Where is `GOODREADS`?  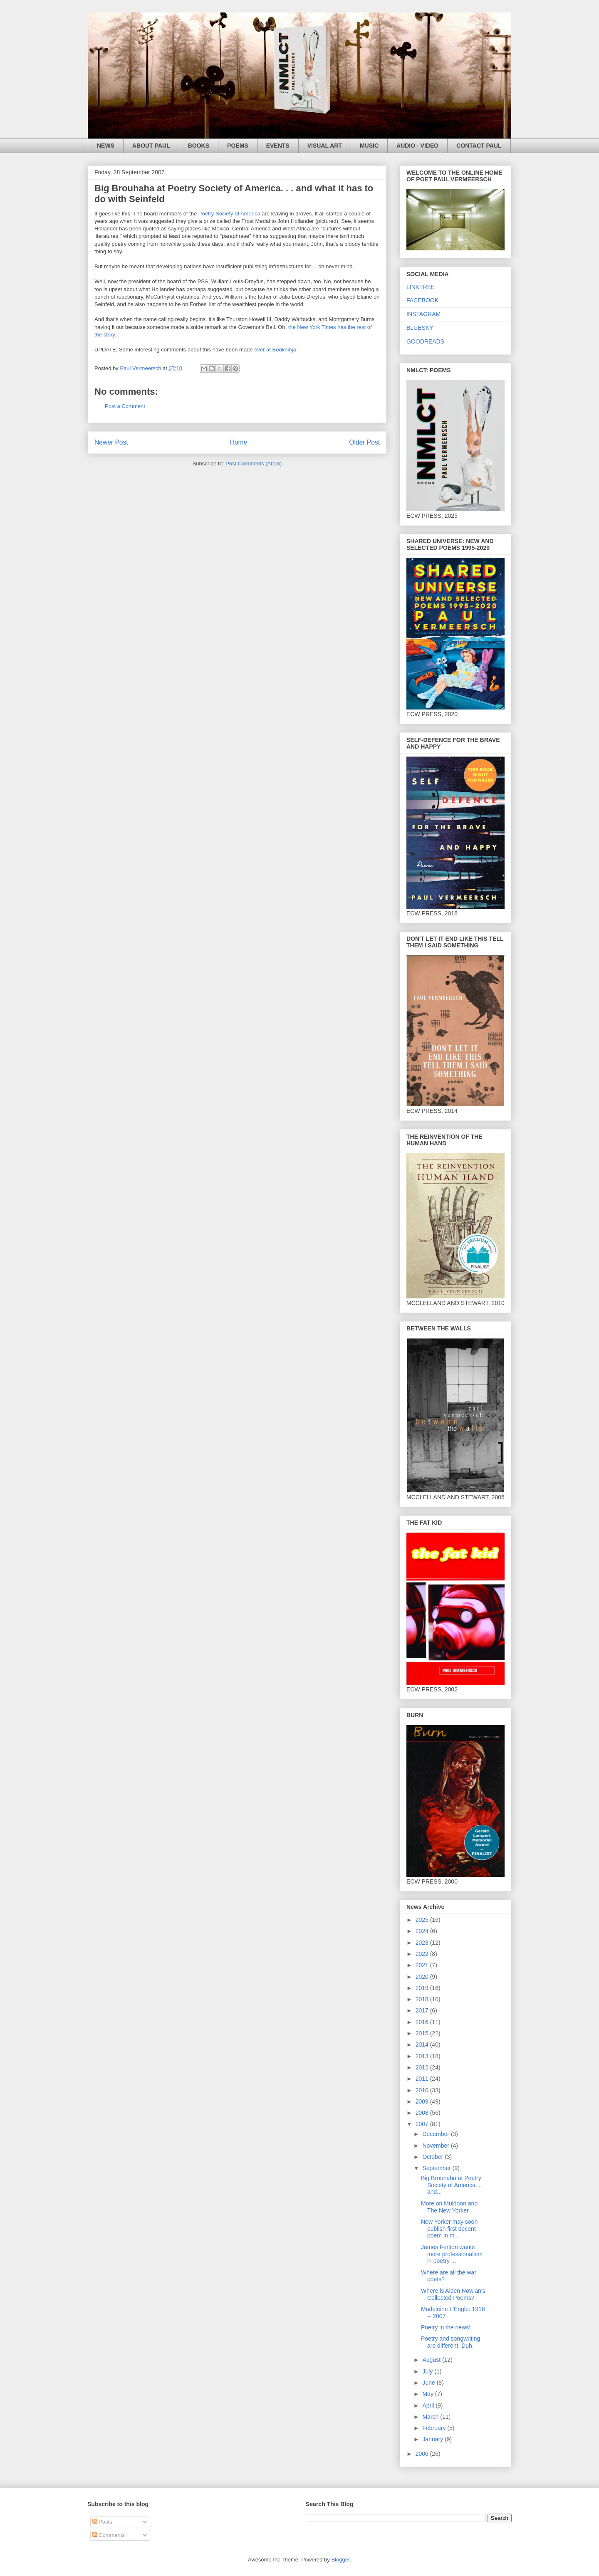
GOODREADS is located at coordinates (425, 341).